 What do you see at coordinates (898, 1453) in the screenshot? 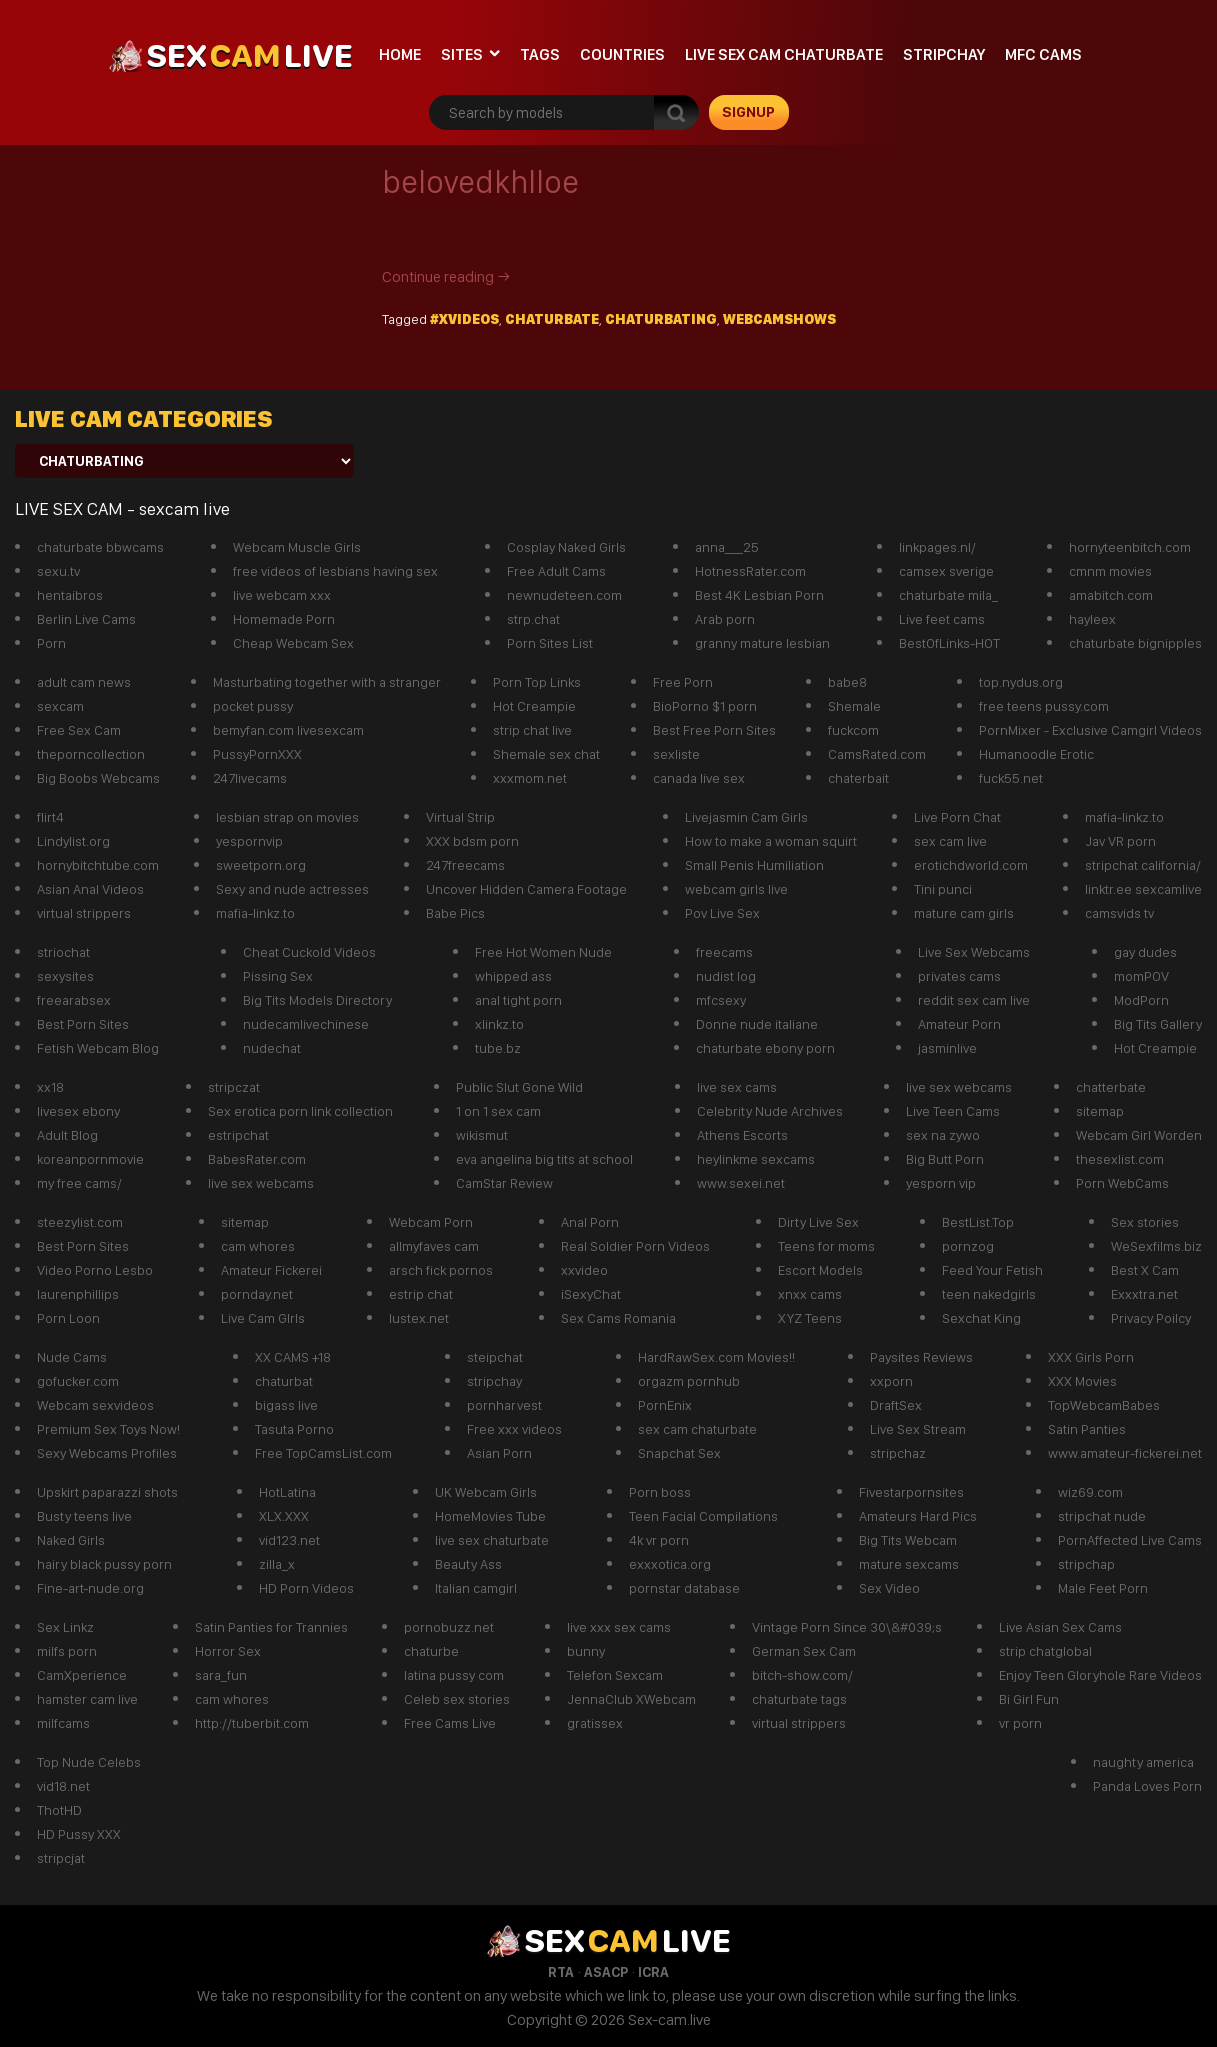
I see `stripchaz` at bounding box center [898, 1453].